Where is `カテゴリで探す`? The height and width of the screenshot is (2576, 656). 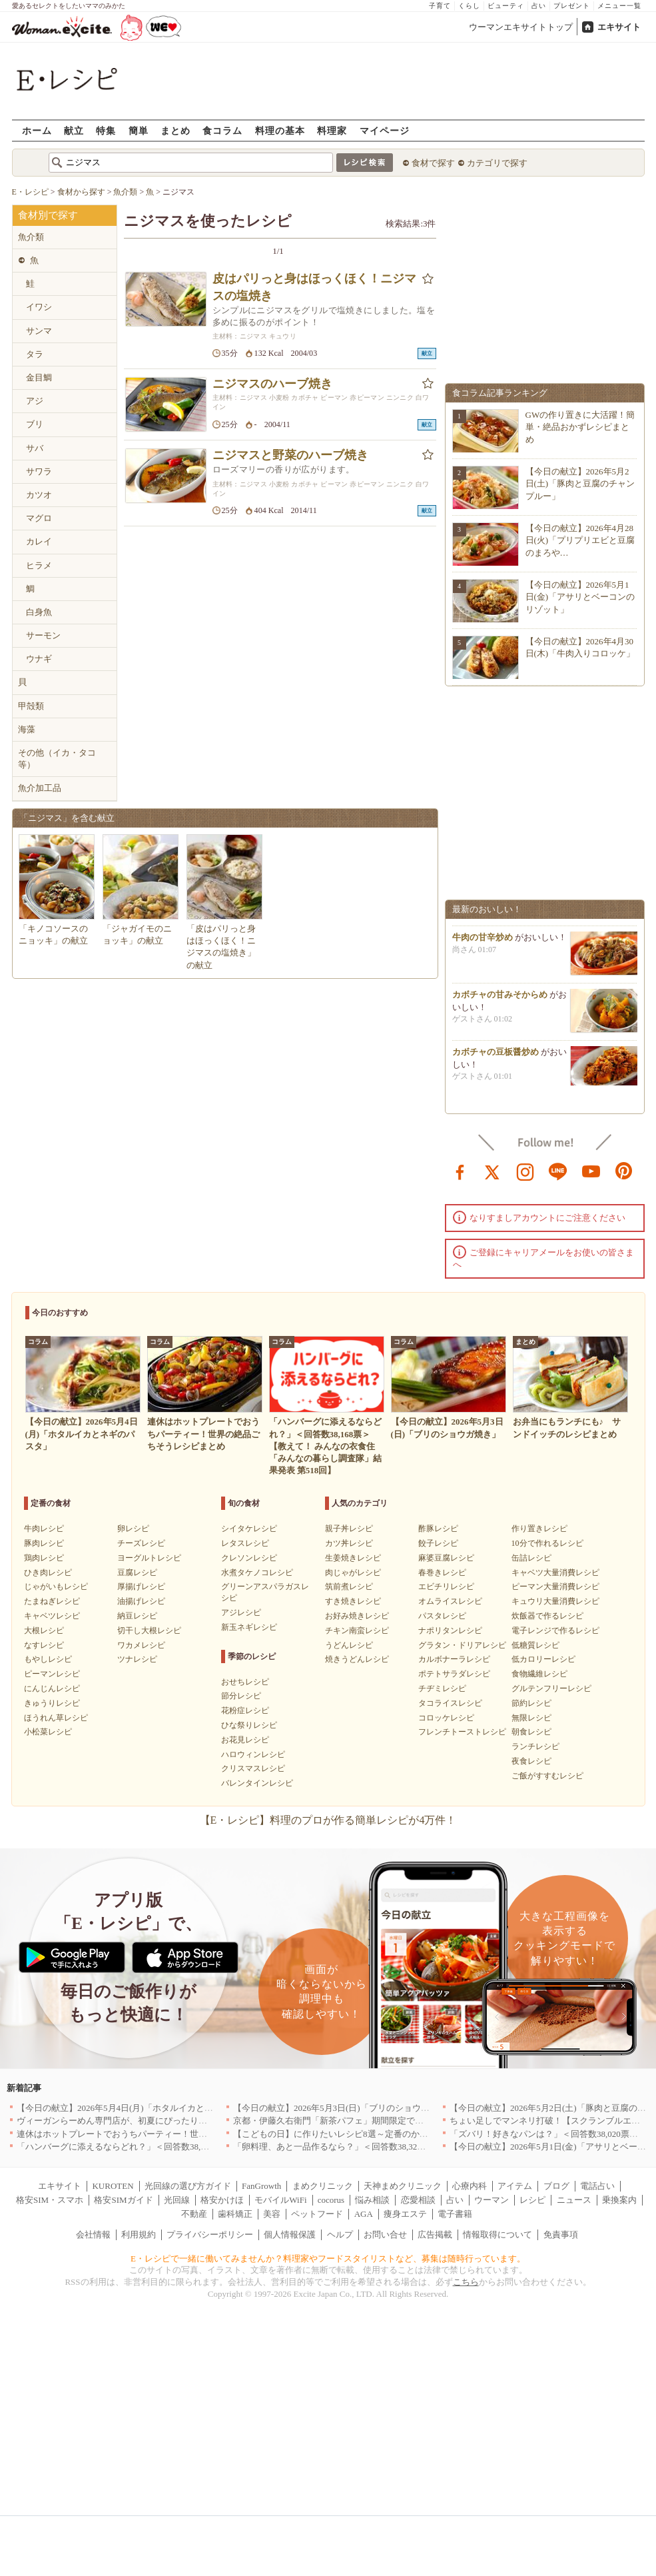
カテゴリで探す is located at coordinates (497, 163).